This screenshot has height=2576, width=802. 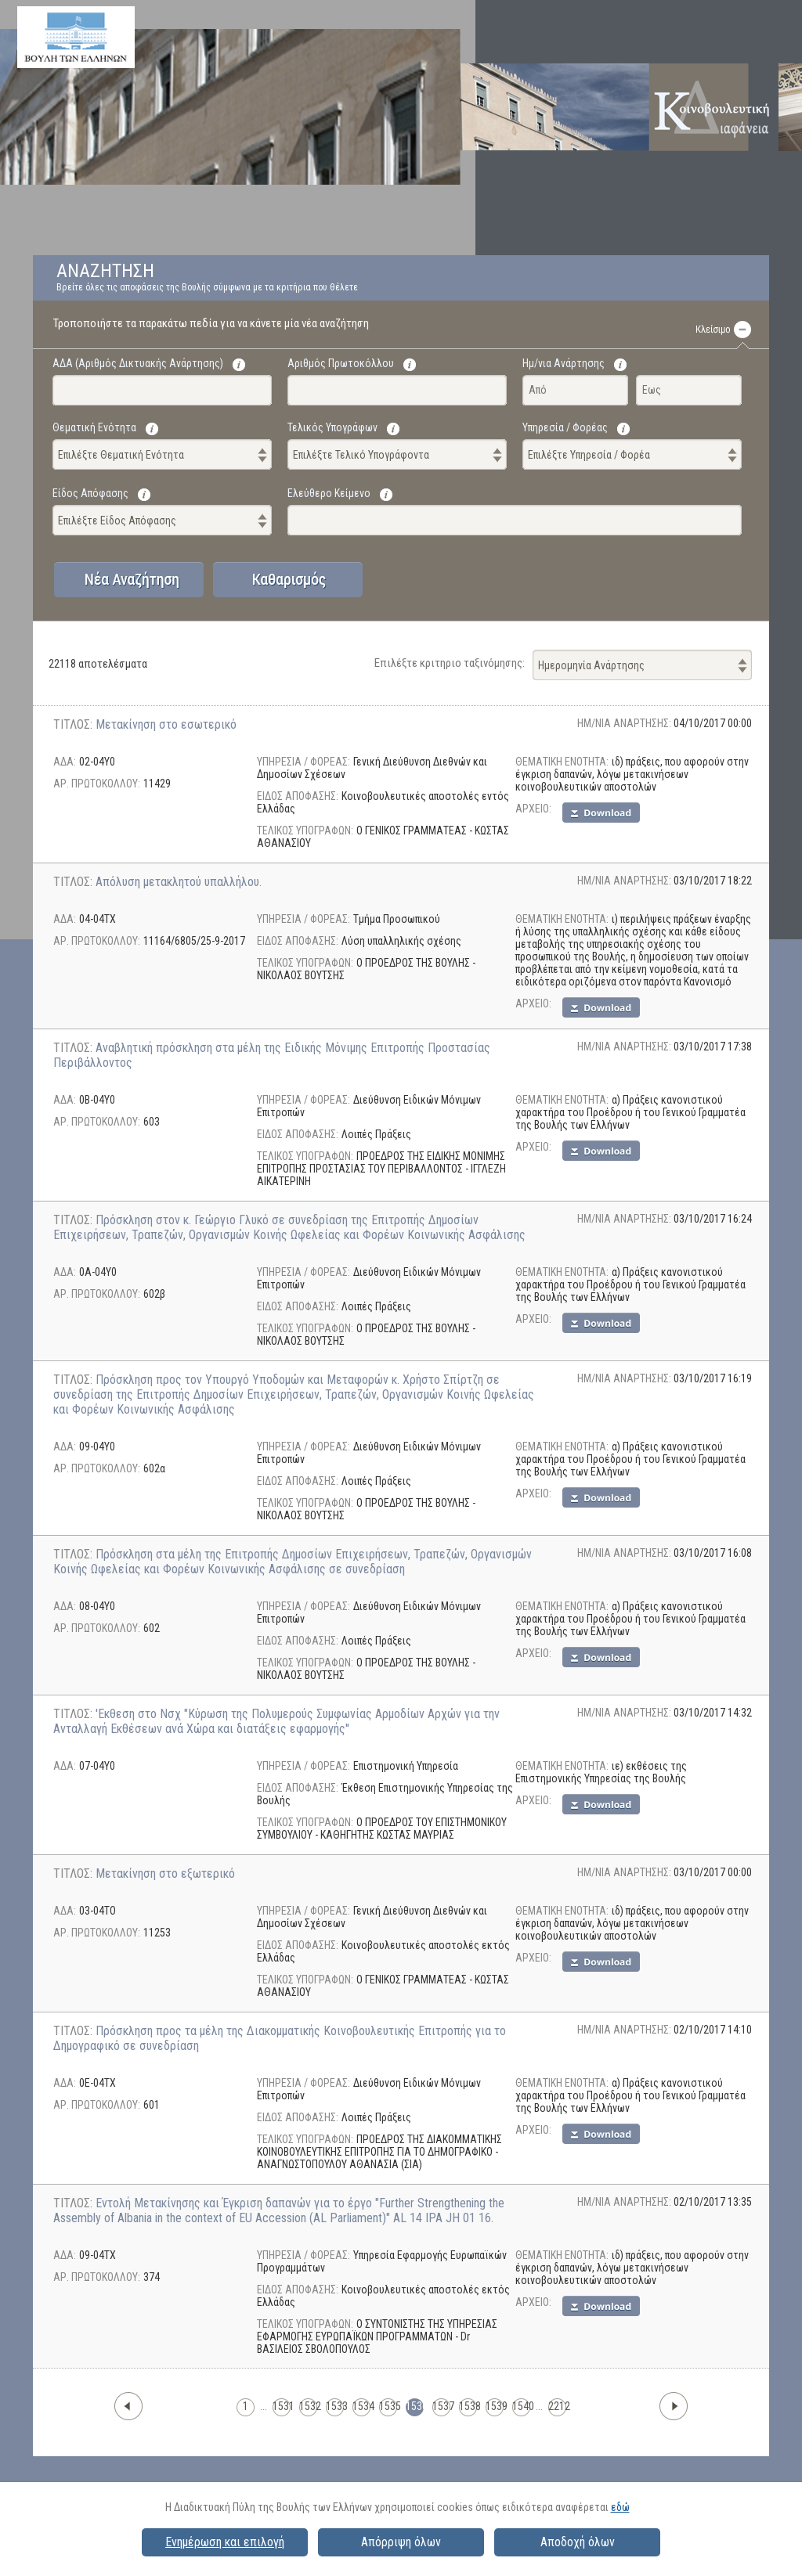 I want to click on 1538, so click(x=468, y=2406).